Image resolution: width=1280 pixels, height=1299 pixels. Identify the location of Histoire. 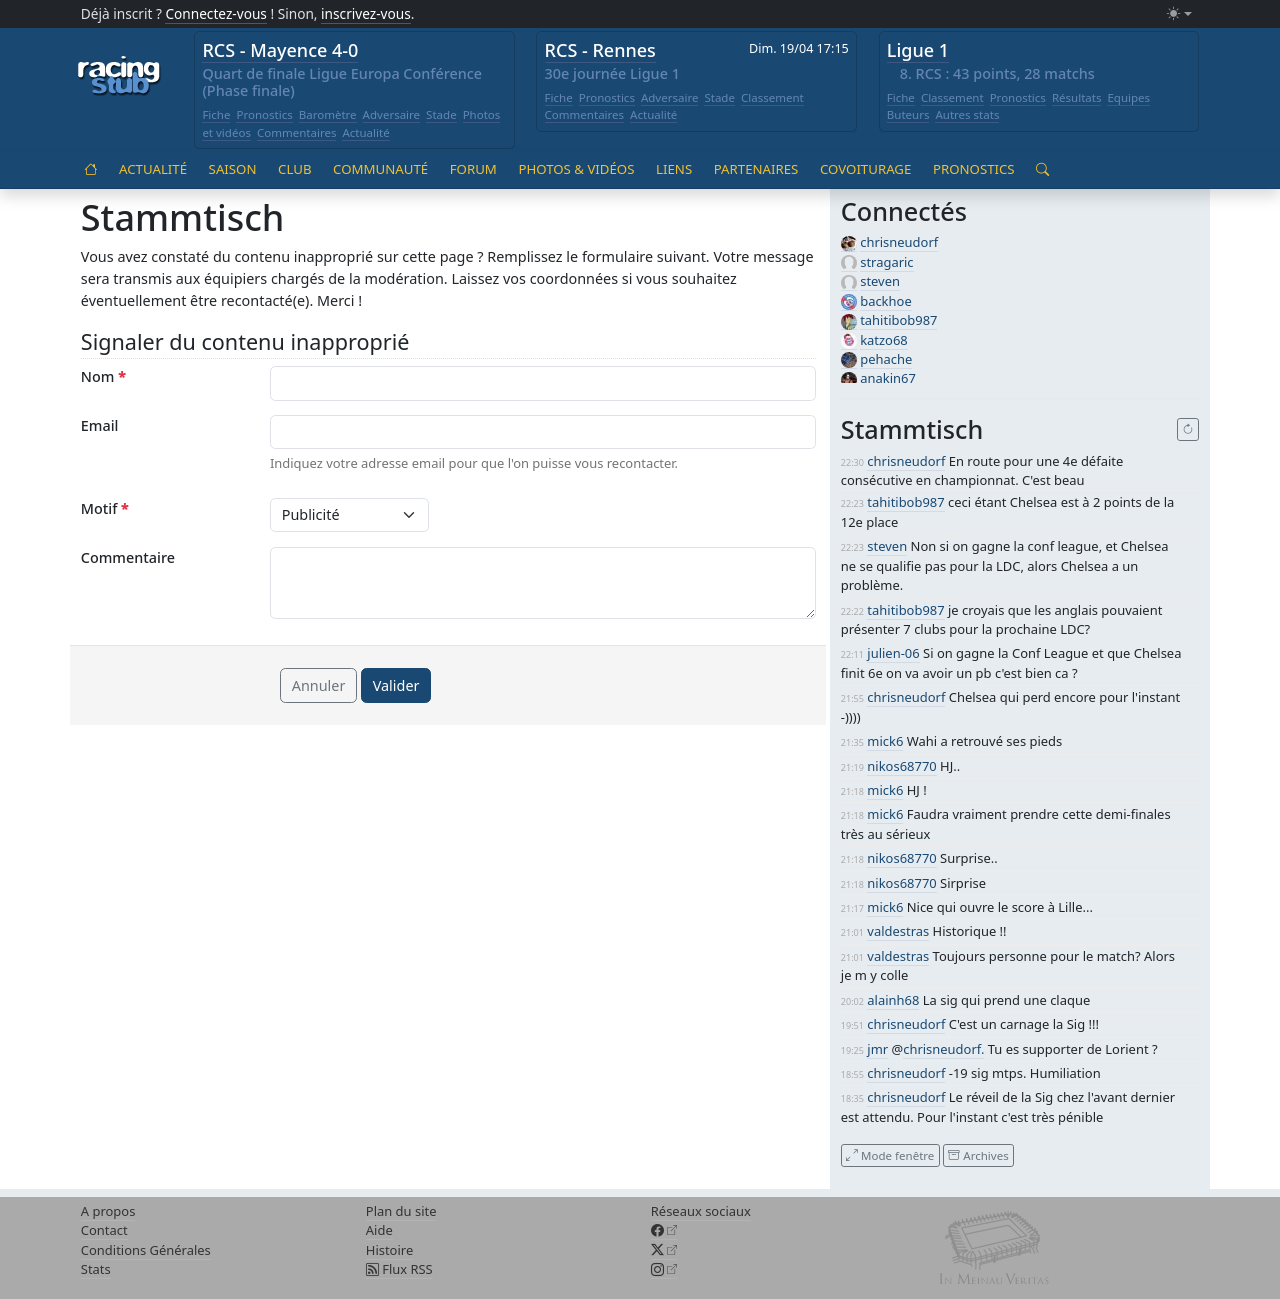
(389, 1250).